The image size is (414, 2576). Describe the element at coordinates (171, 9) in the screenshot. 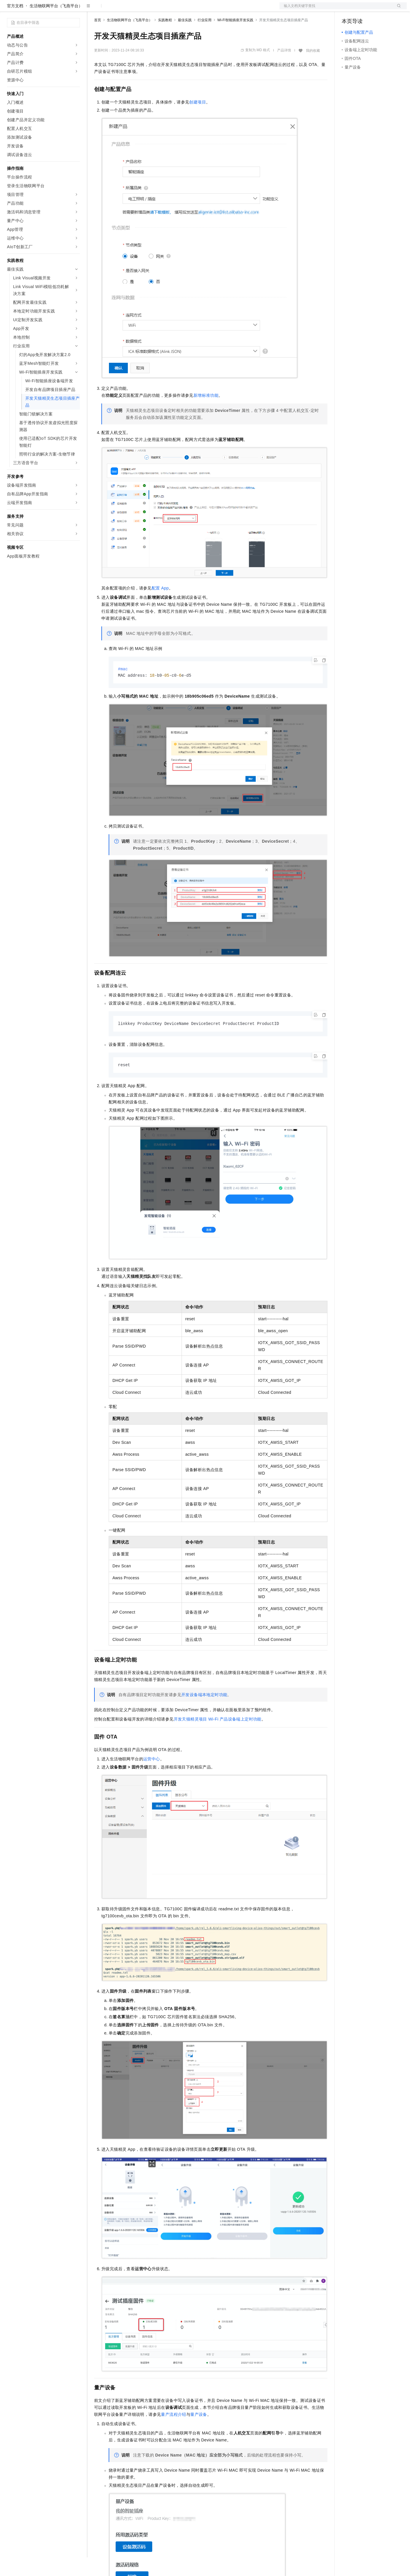

I see `服务` at that location.